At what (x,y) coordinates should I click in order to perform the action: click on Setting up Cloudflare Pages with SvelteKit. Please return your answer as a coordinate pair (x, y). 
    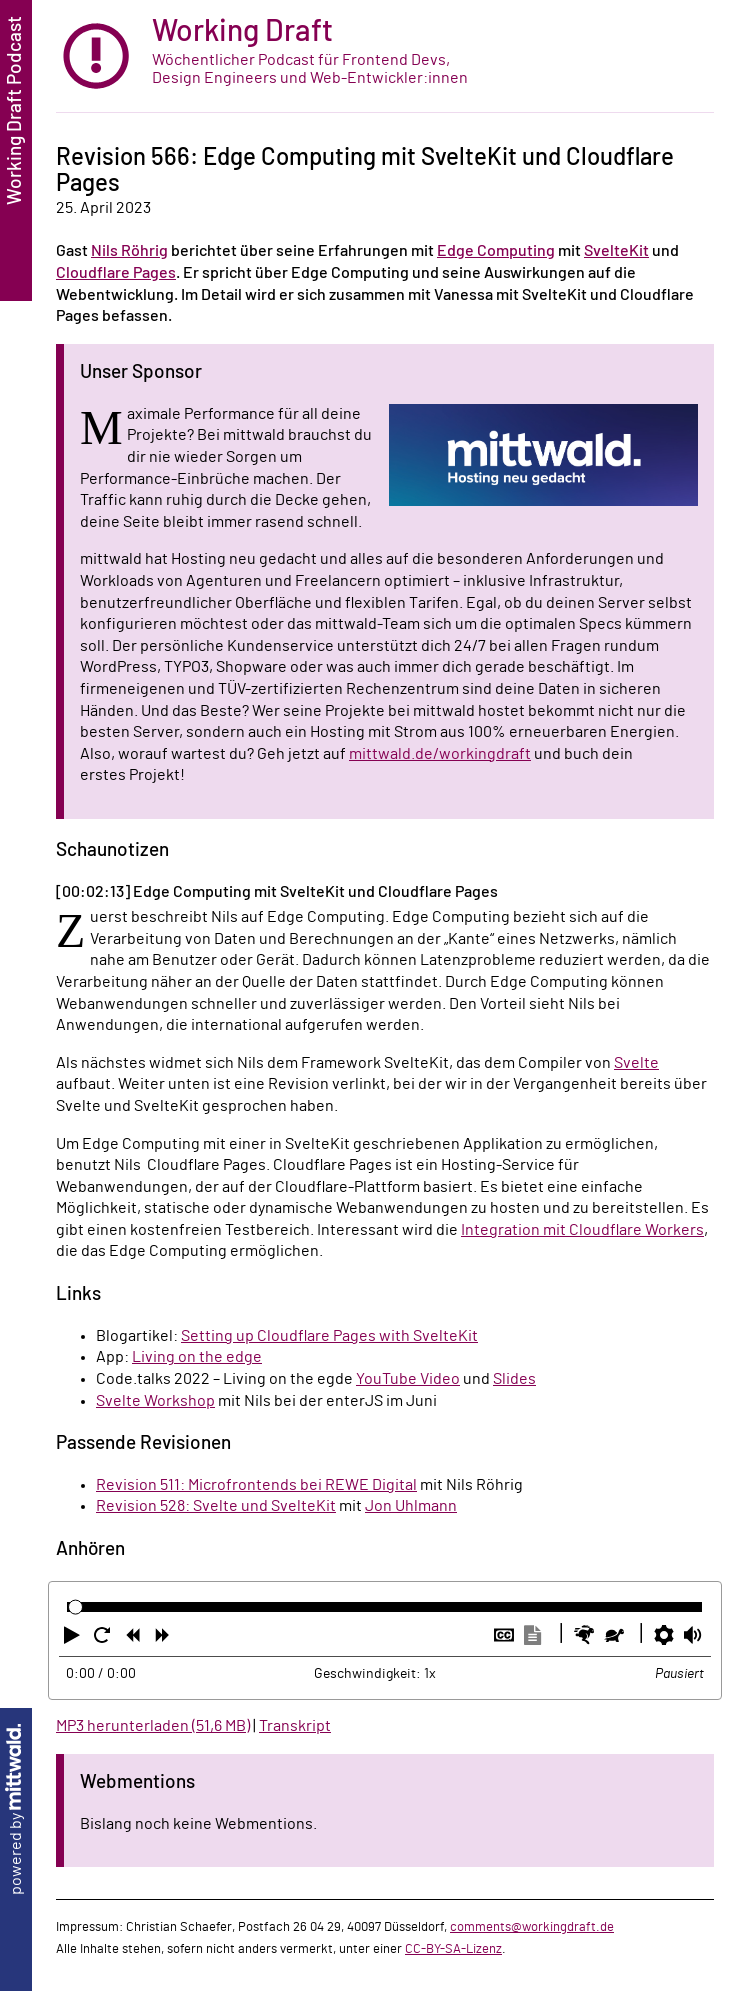
    Looking at the image, I should click on (329, 1336).